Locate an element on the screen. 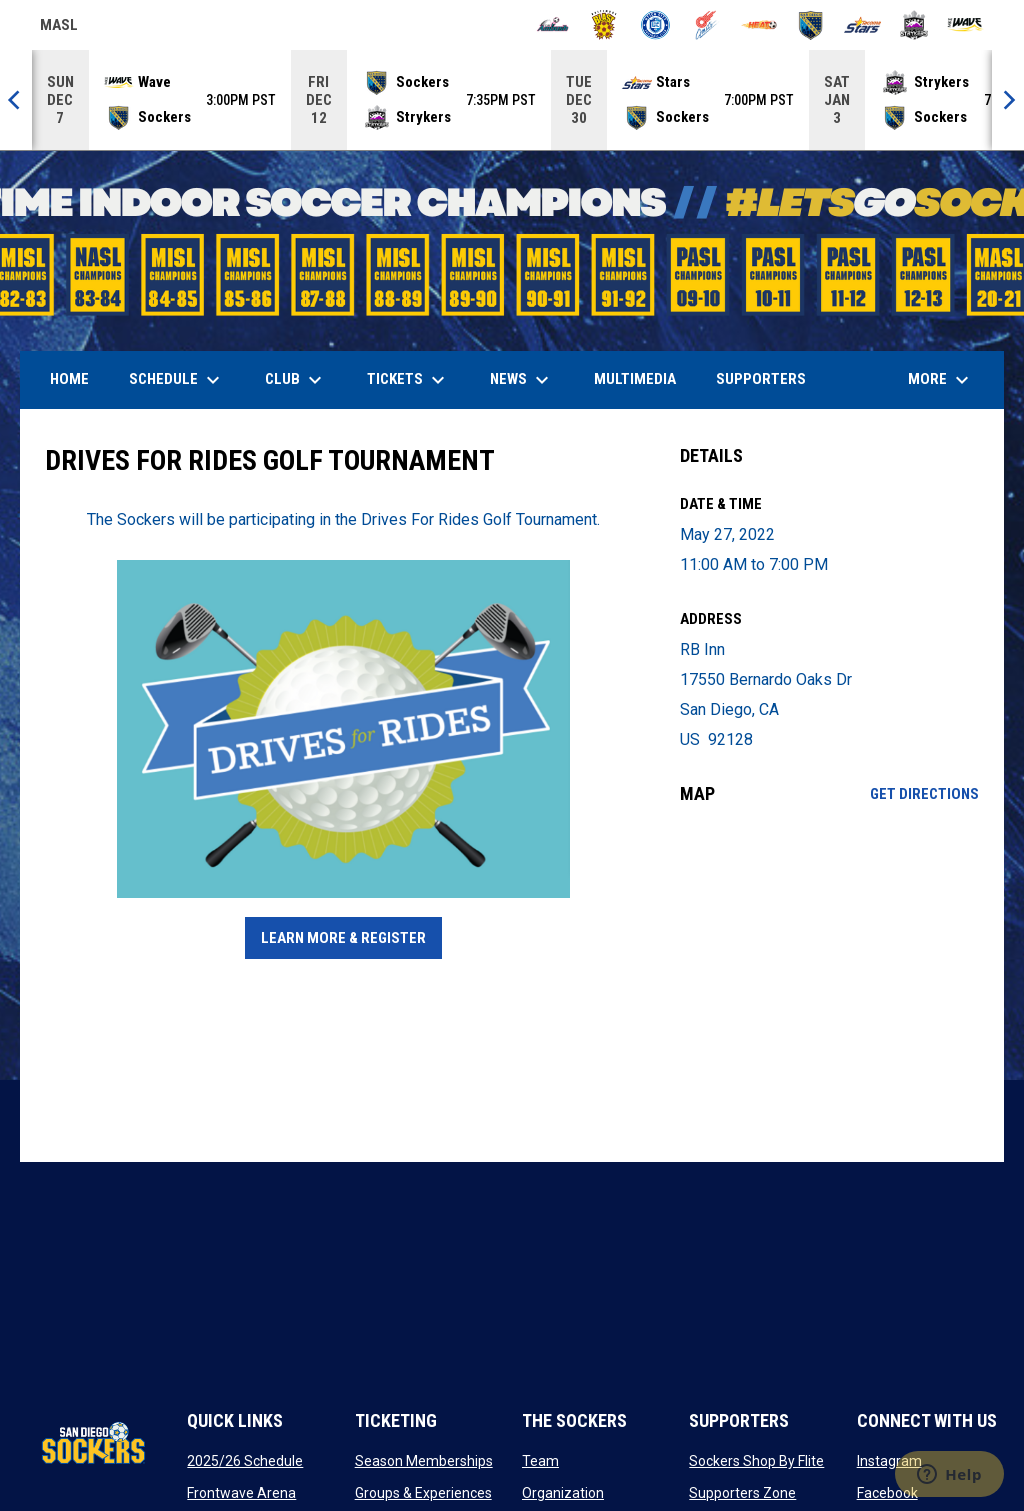 This screenshot has width=1024, height=1511. [Google Maps for RB Inn] is located at coordinates (829, 983).